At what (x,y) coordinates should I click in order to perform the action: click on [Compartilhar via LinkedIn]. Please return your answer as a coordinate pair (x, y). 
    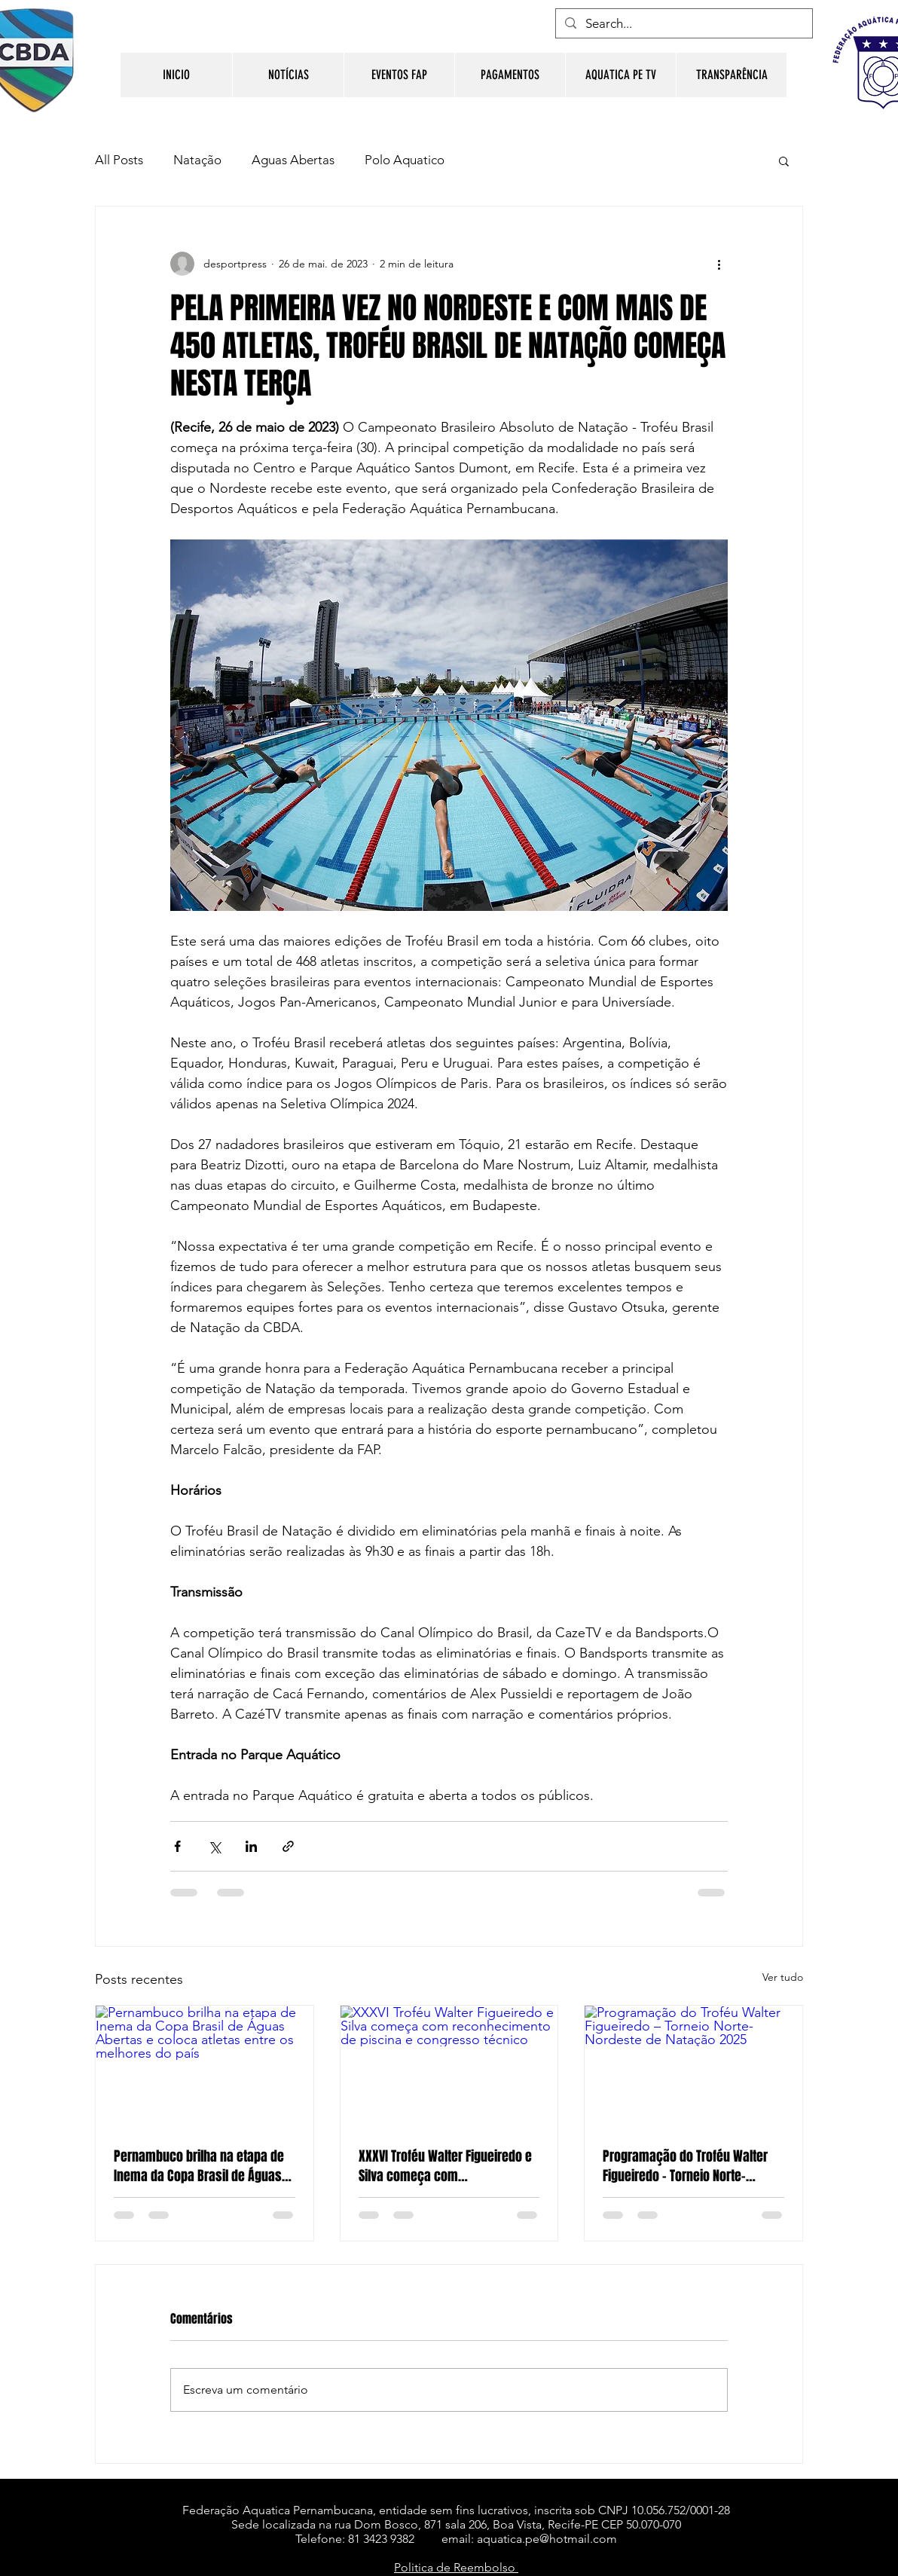
    Looking at the image, I should click on (251, 1846).